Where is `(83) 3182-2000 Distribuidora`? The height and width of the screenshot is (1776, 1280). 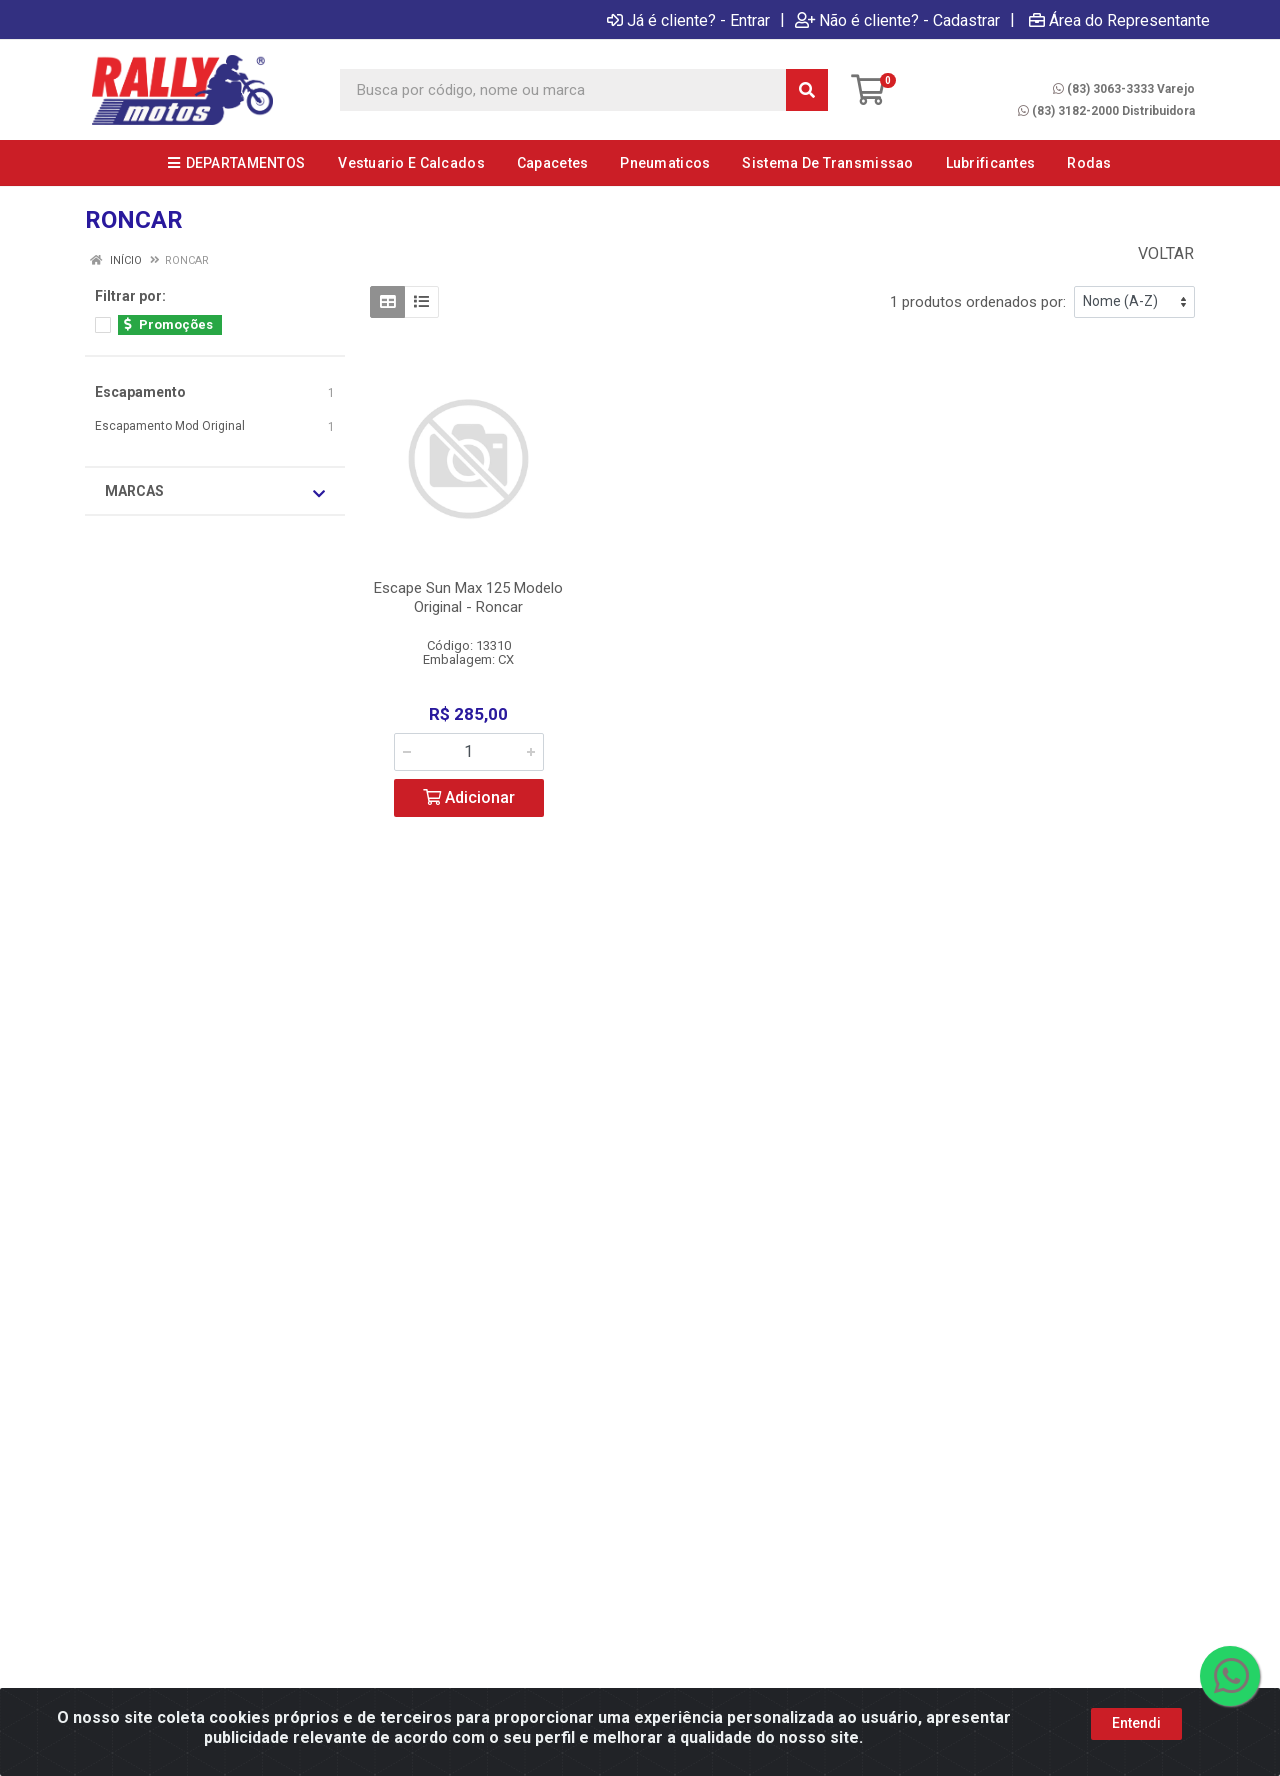 (83) 3182-2000 Distribuidora is located at coordinates (1106, 111).